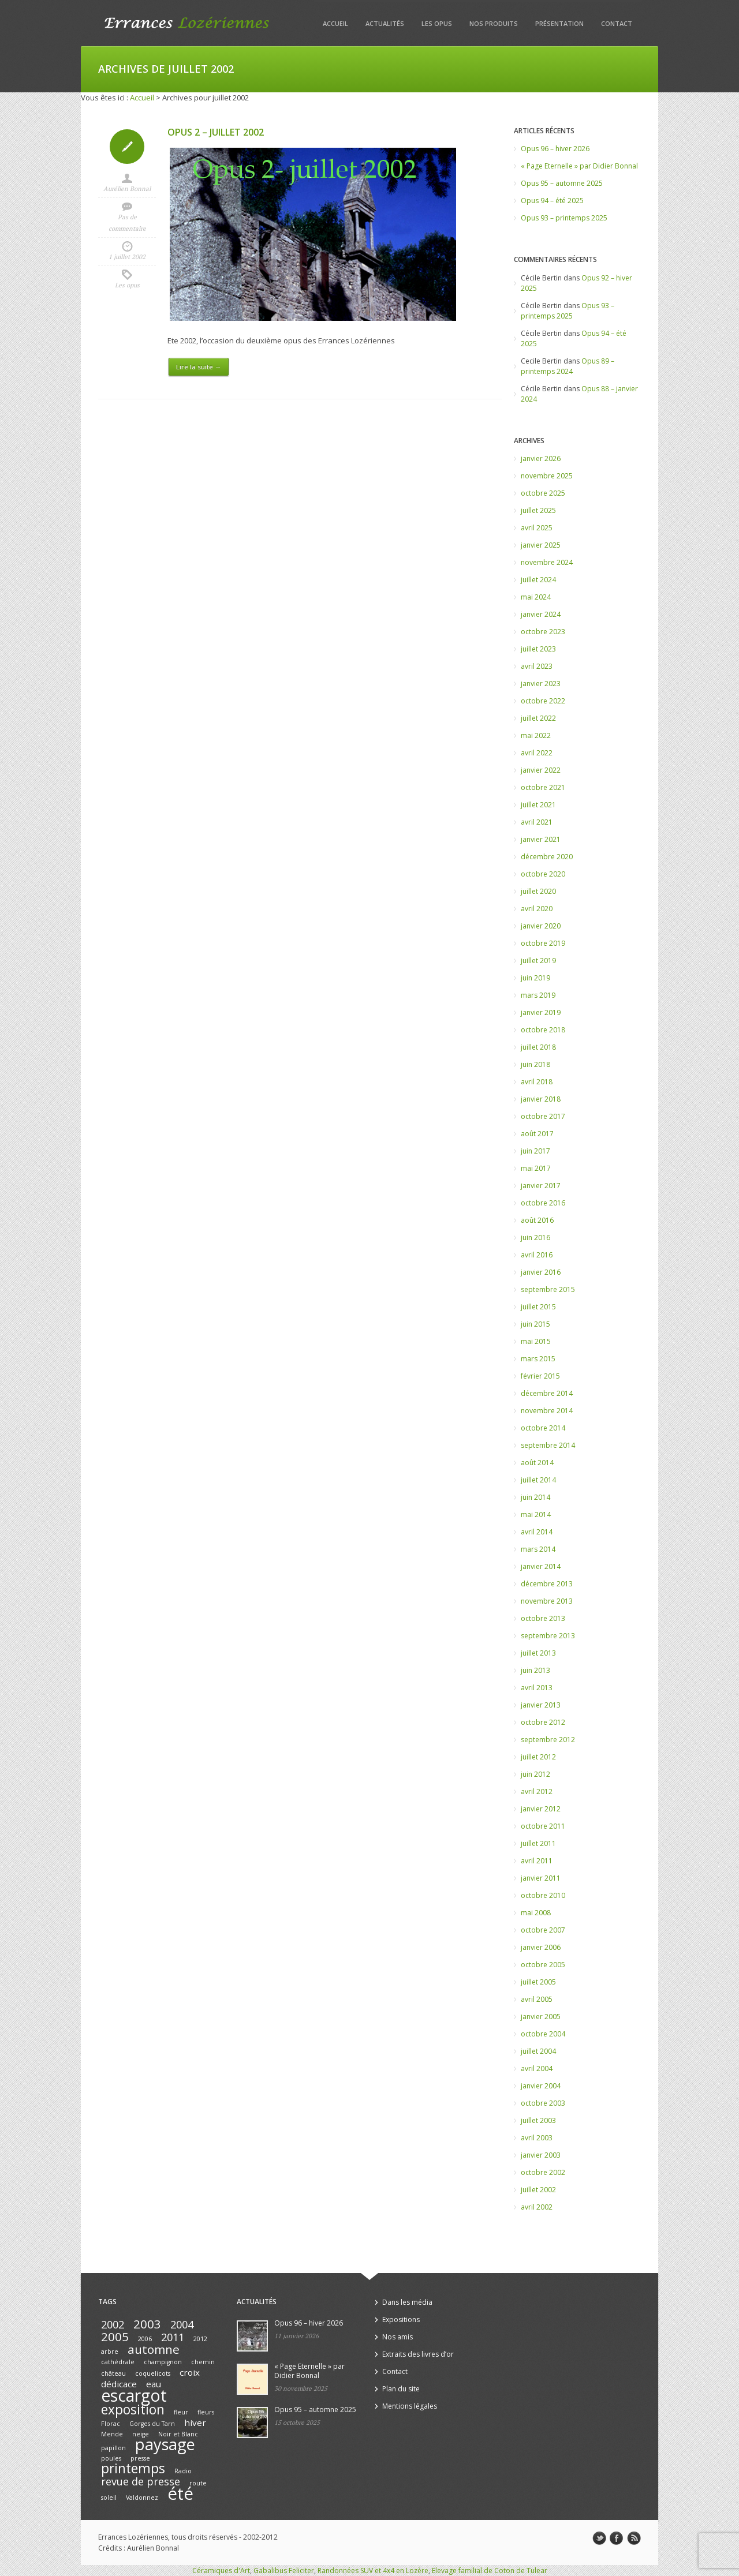  Describe the element at coordinates (538, 2190) in the screenshot. I see `juillet 2002` at that location.